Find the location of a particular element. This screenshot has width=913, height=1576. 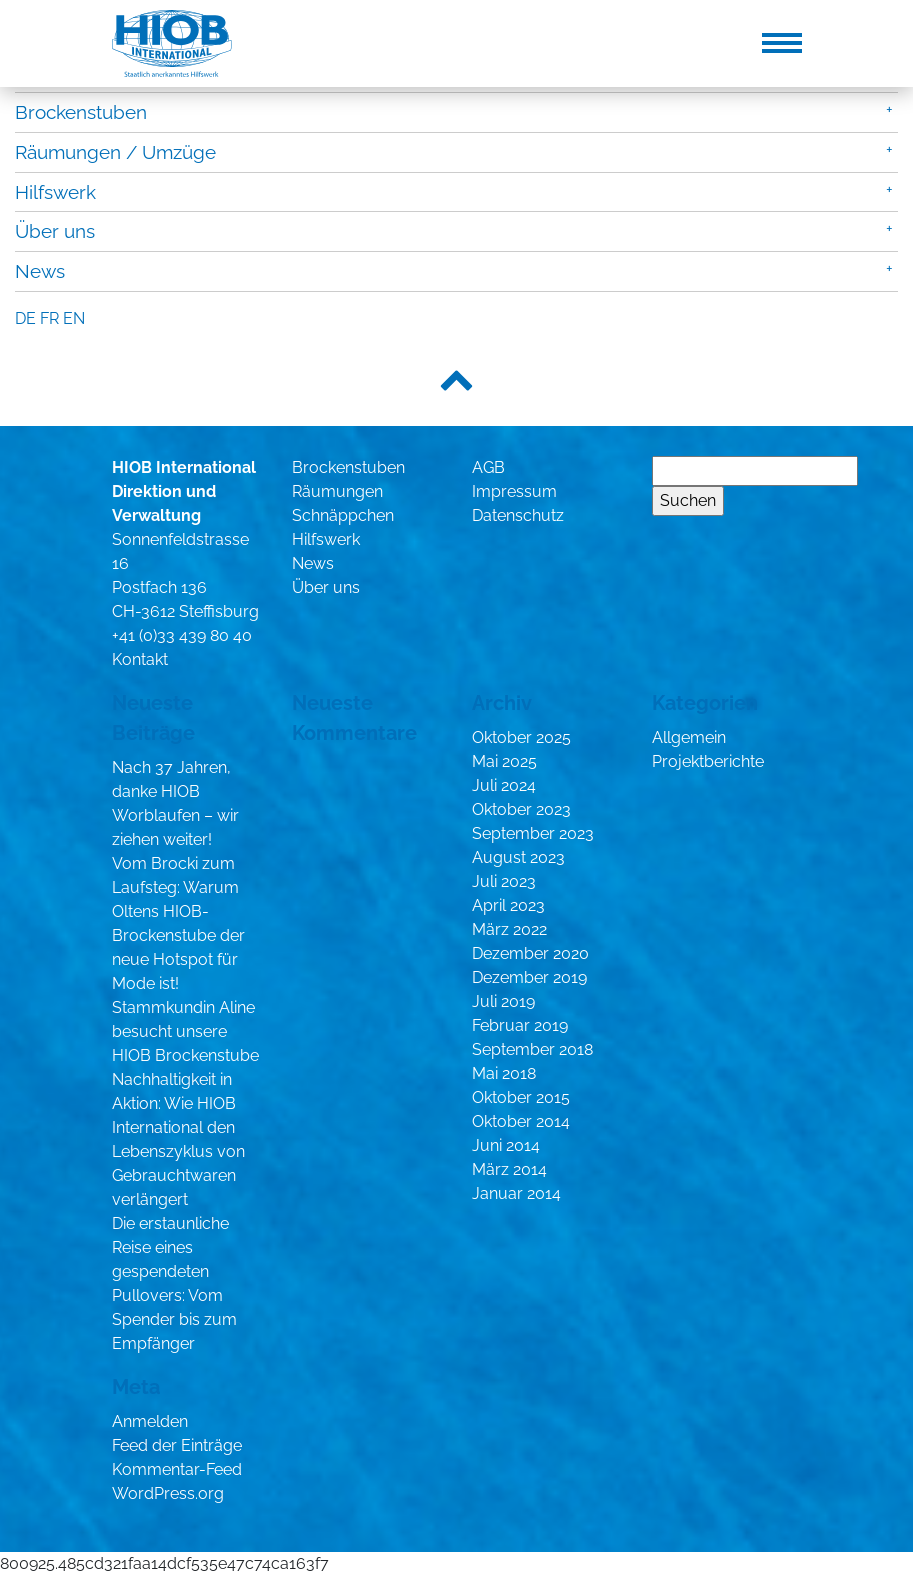

Datenschutz is located at coordinates (518, 515).